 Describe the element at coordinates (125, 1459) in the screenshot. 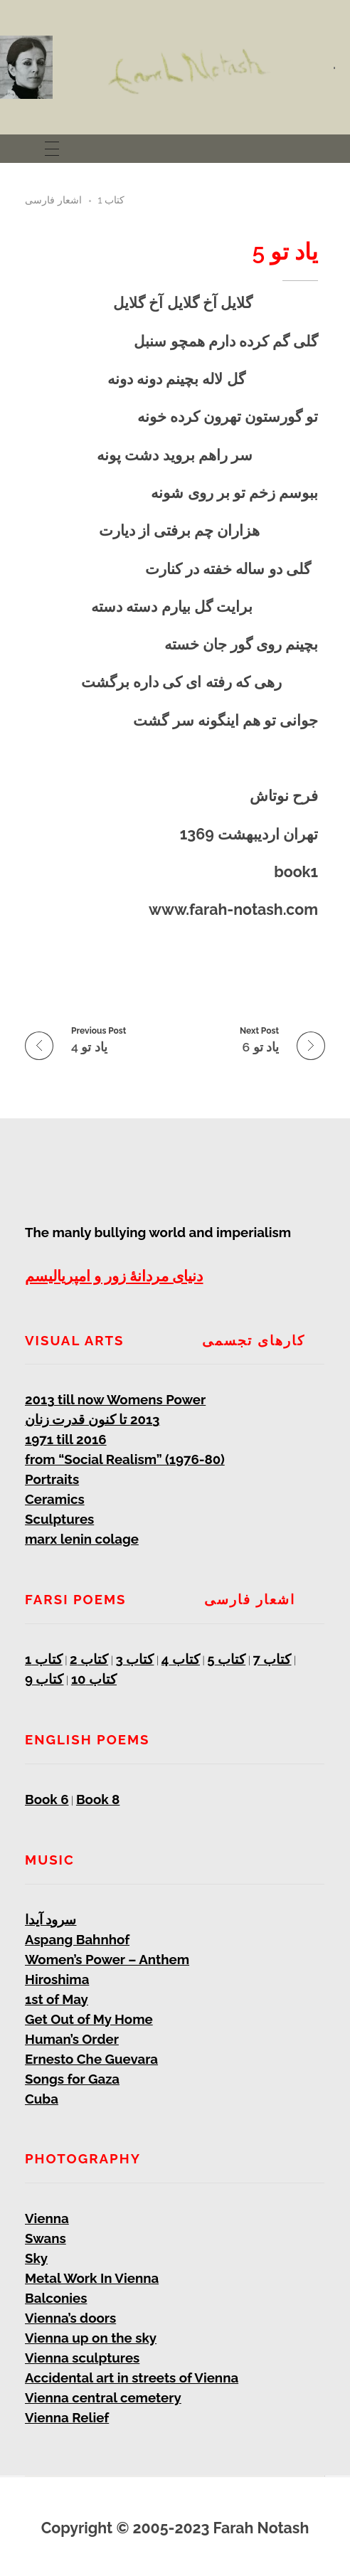

I see `from “Social Realism” (1976-80)` at that location.